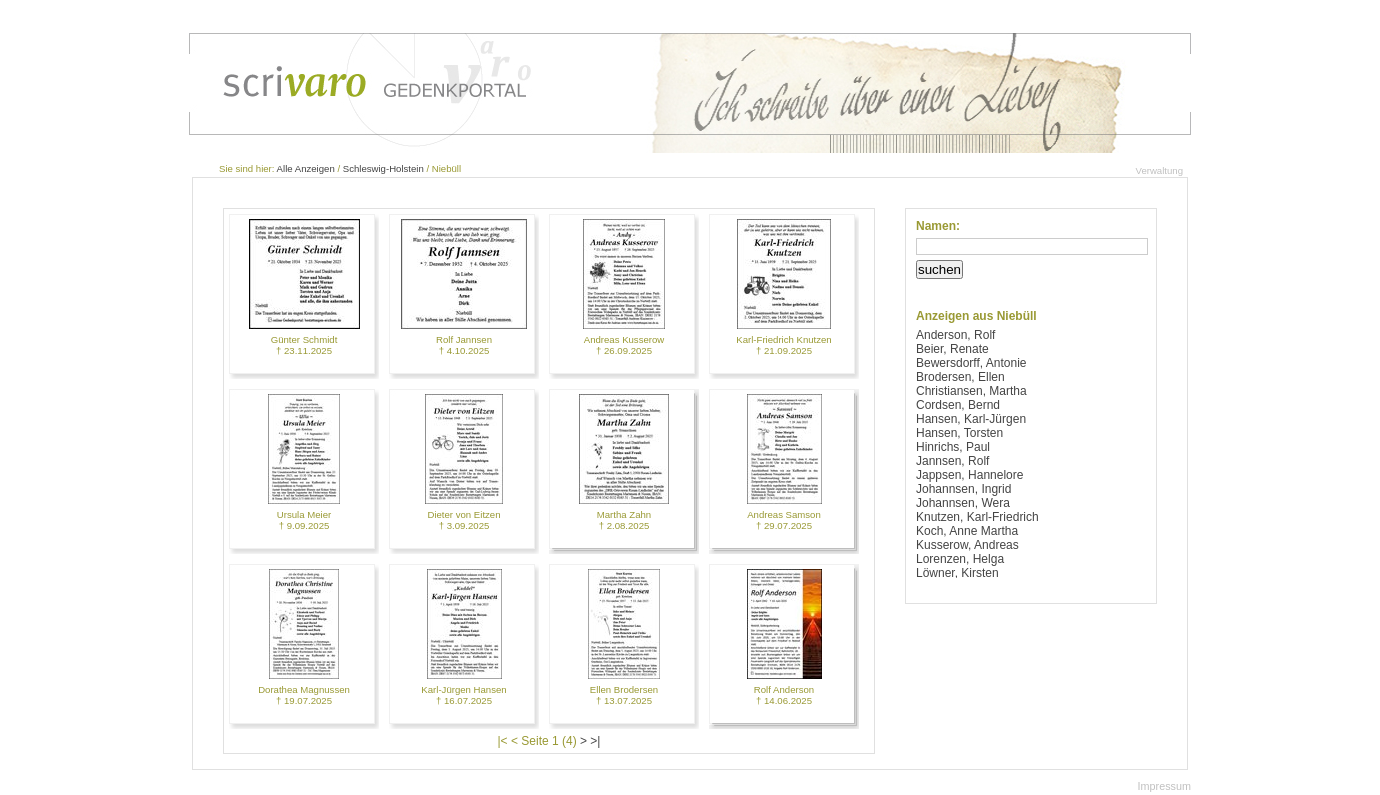  Describe the element at coordinates (971, 419) in the screenshot. I see `Hansen, Karl-Jürgen` at that location.